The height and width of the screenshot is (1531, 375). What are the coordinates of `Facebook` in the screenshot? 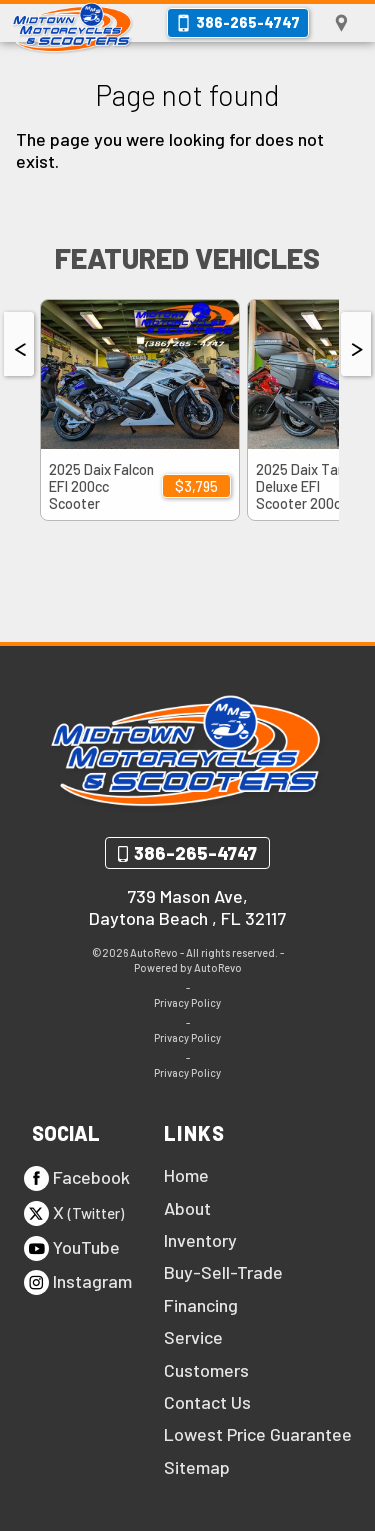 It's located at (77, 1178).